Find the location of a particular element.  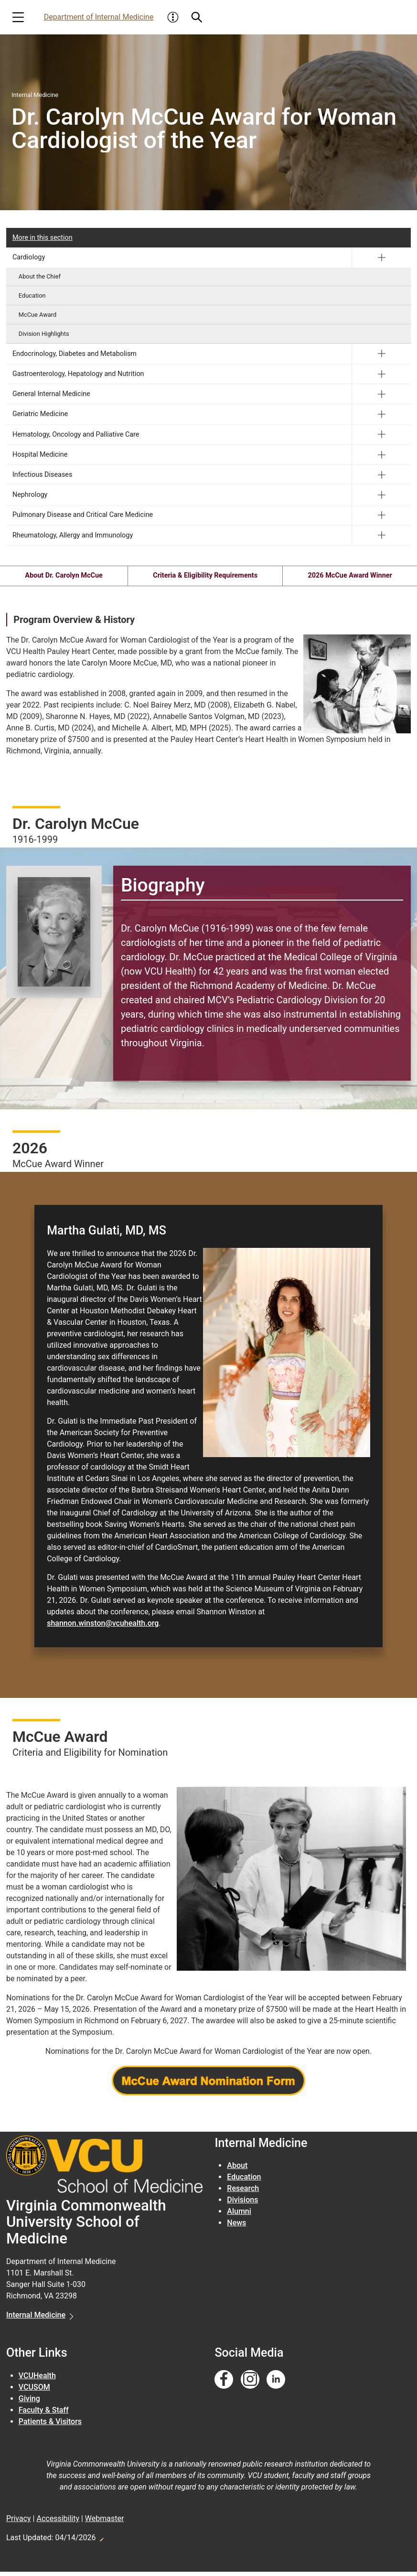

Rheumatology, Allergy and Immunology is located at coordinates (72, 535).